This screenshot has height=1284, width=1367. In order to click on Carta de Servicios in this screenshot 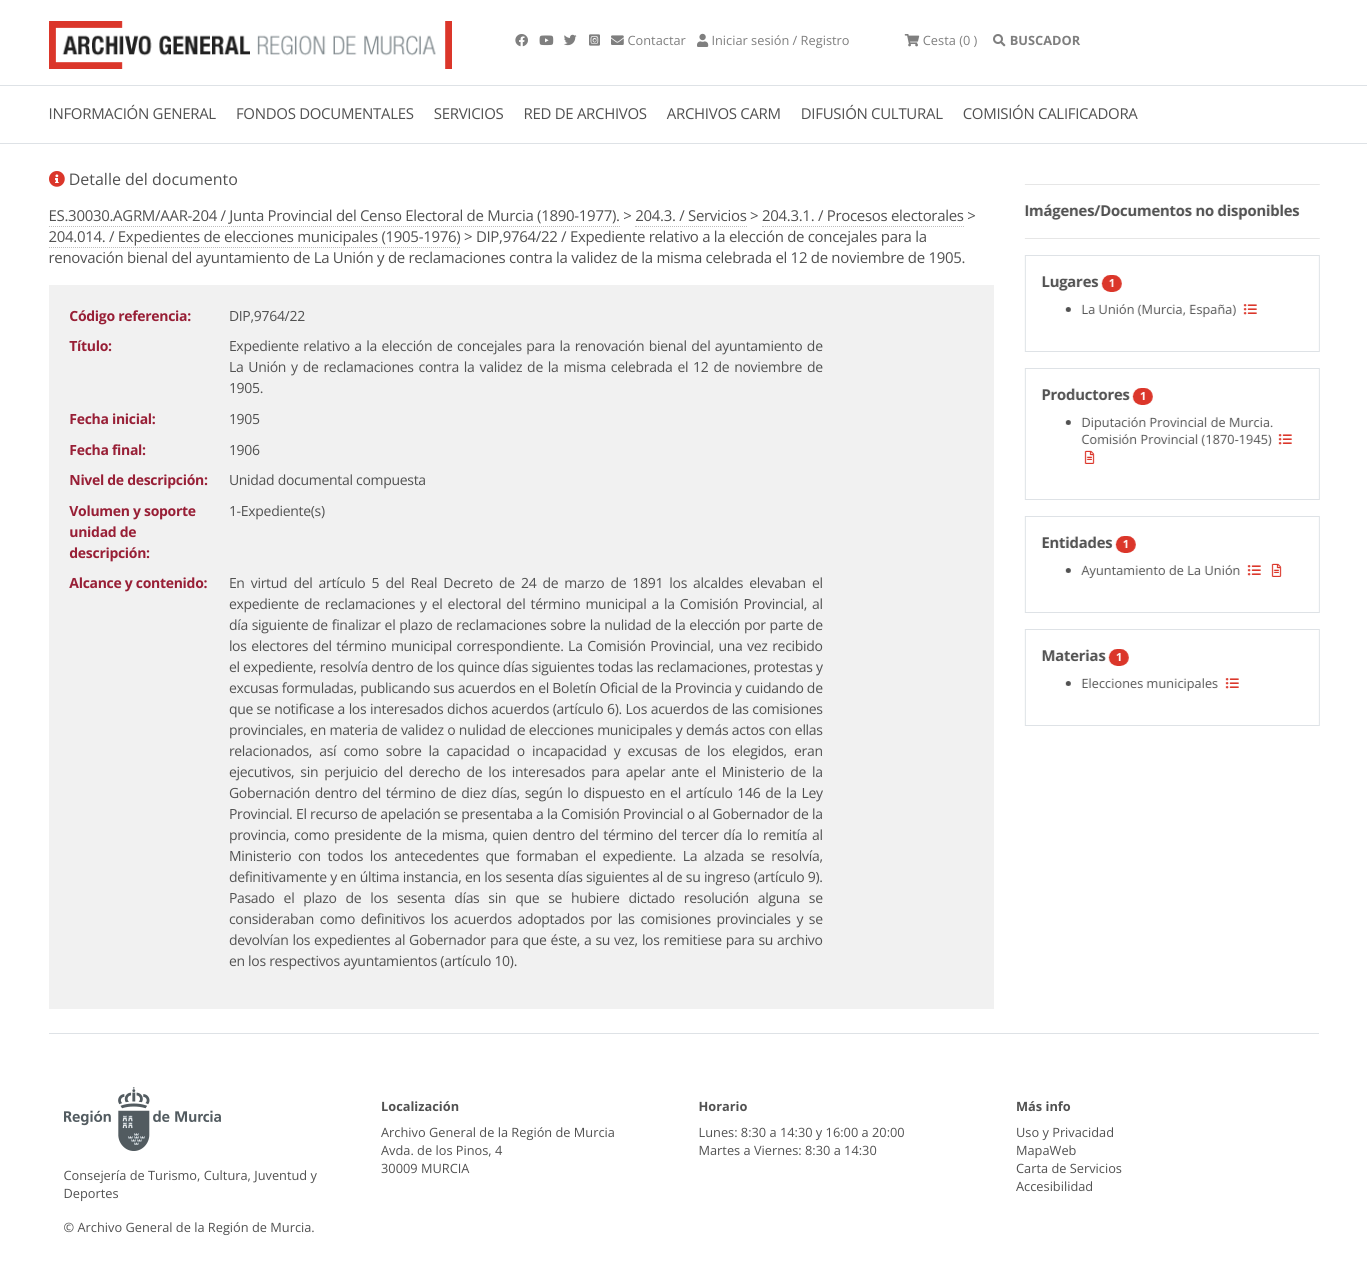, I will do `click(1069, 1168)`.